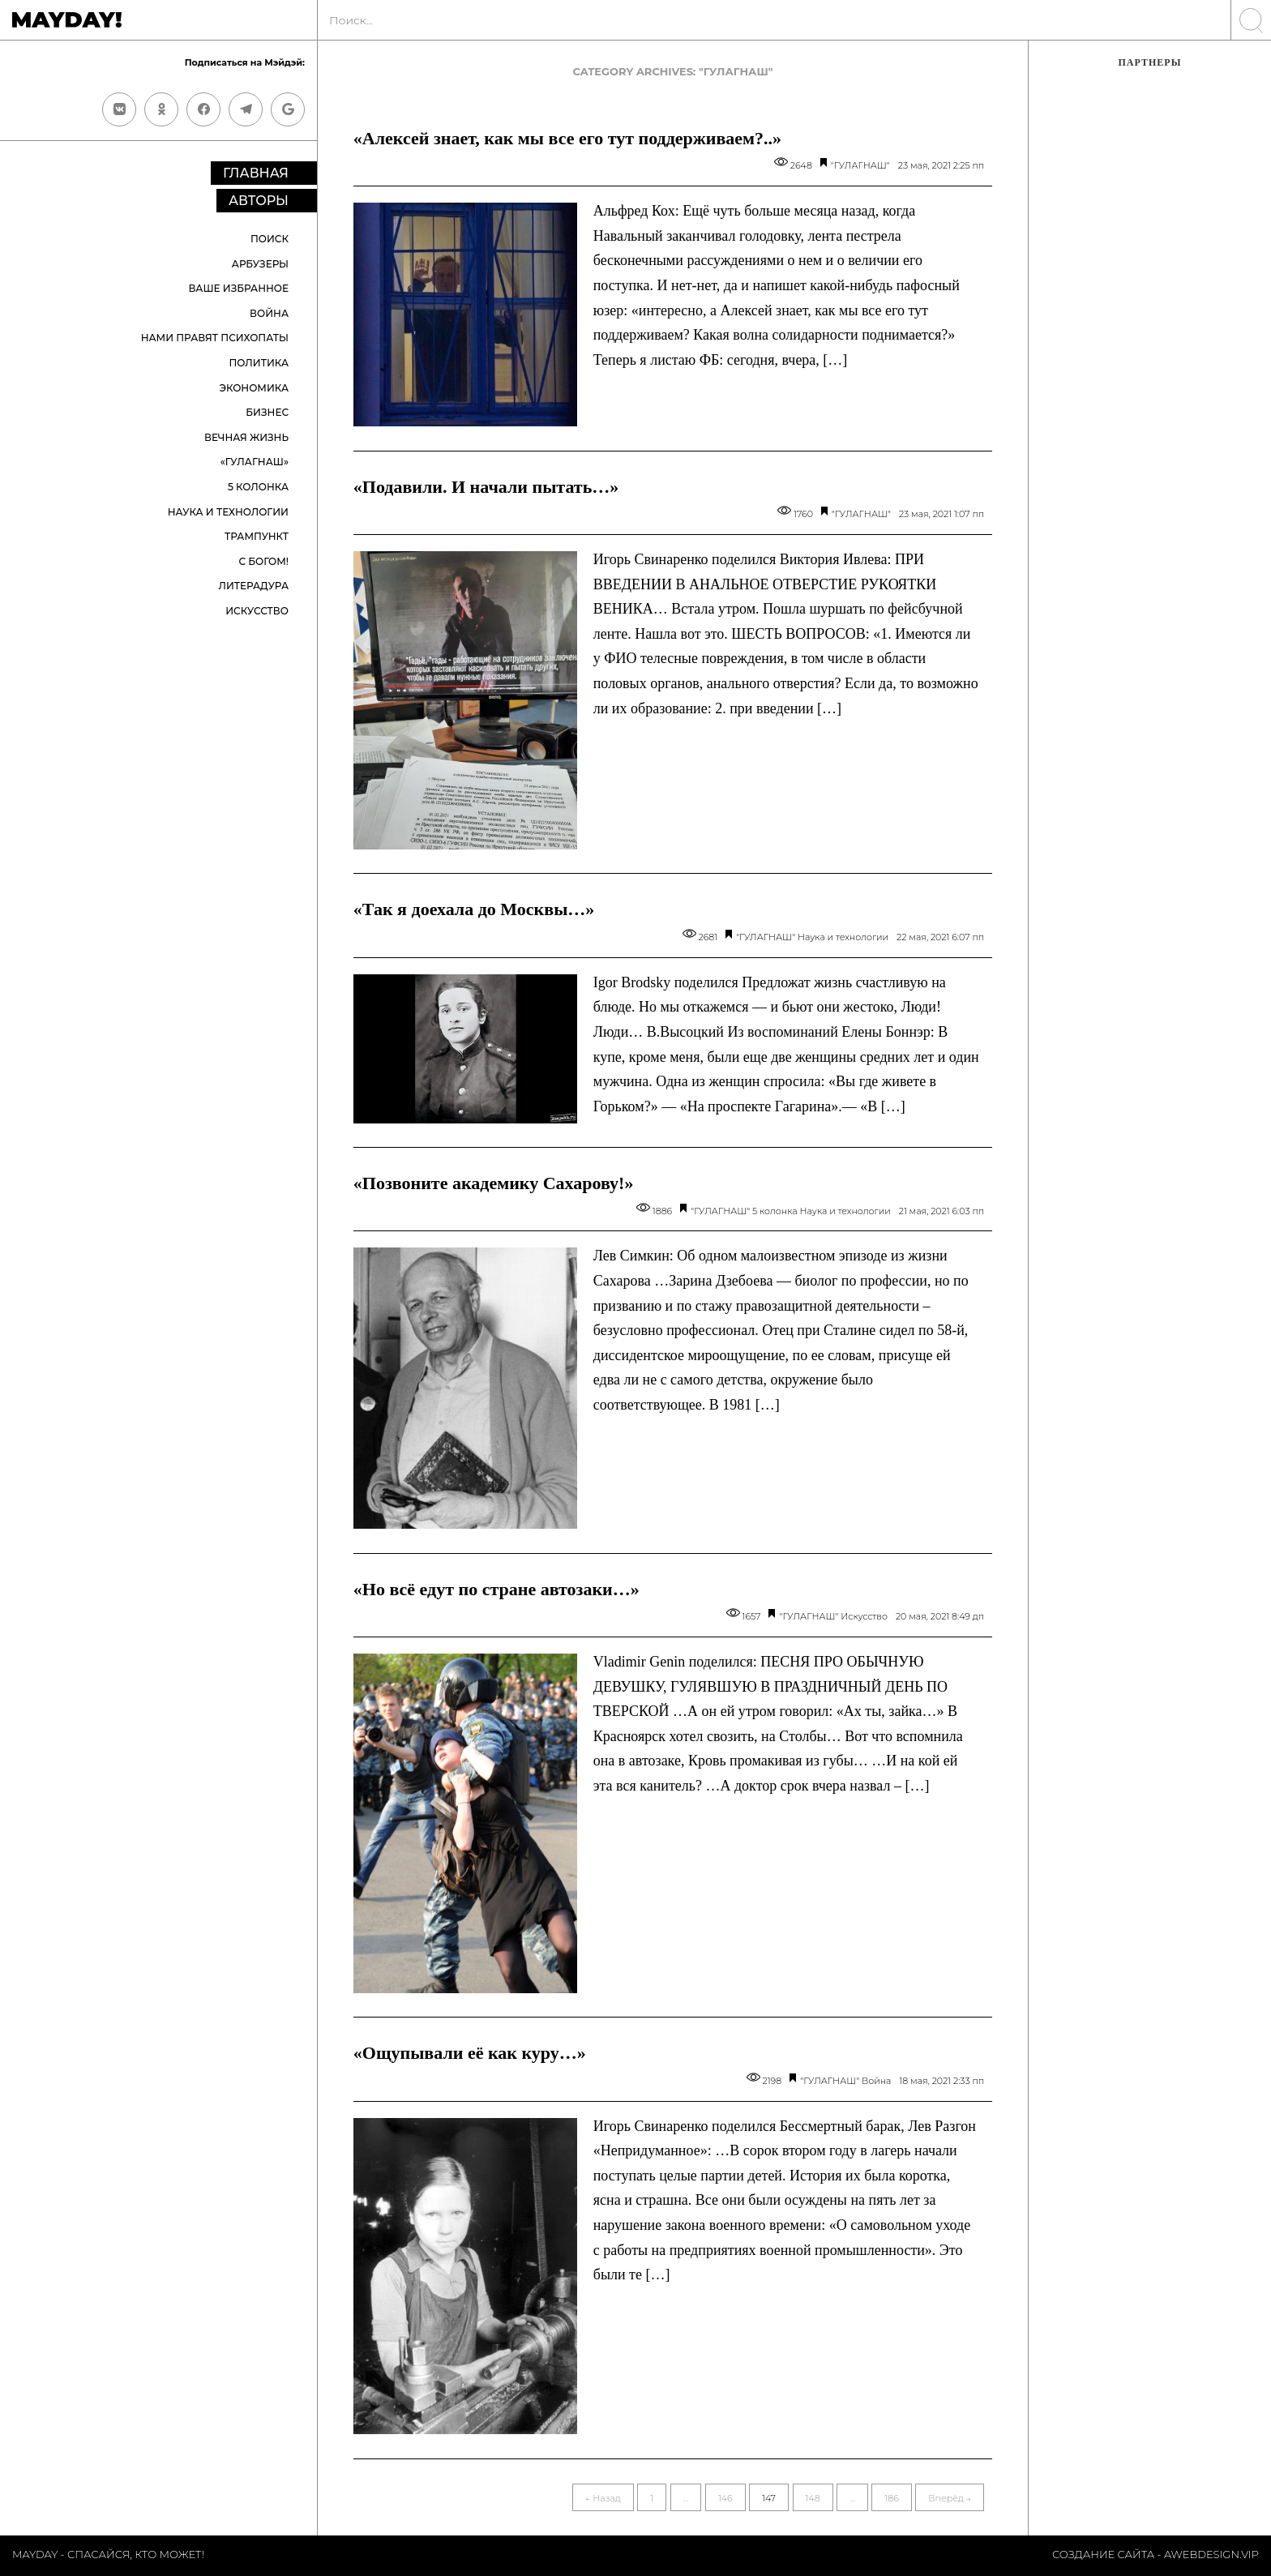  Describe the element at coordinates (1150, 352) in the screenshot. I see `[Advertisement]` at that location.